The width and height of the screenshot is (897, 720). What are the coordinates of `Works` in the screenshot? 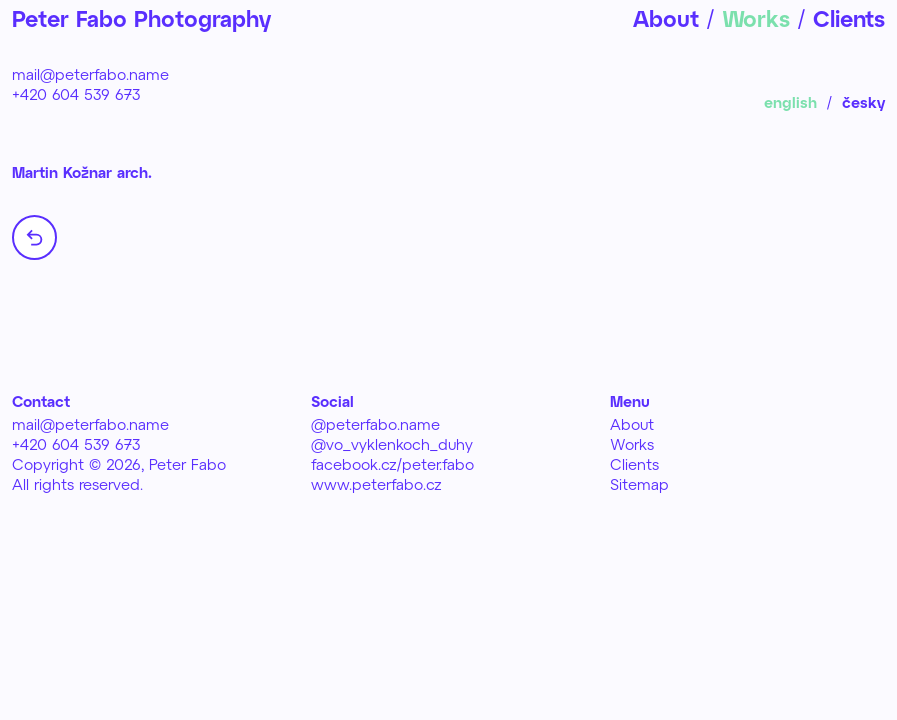 It's located at (632, 444).